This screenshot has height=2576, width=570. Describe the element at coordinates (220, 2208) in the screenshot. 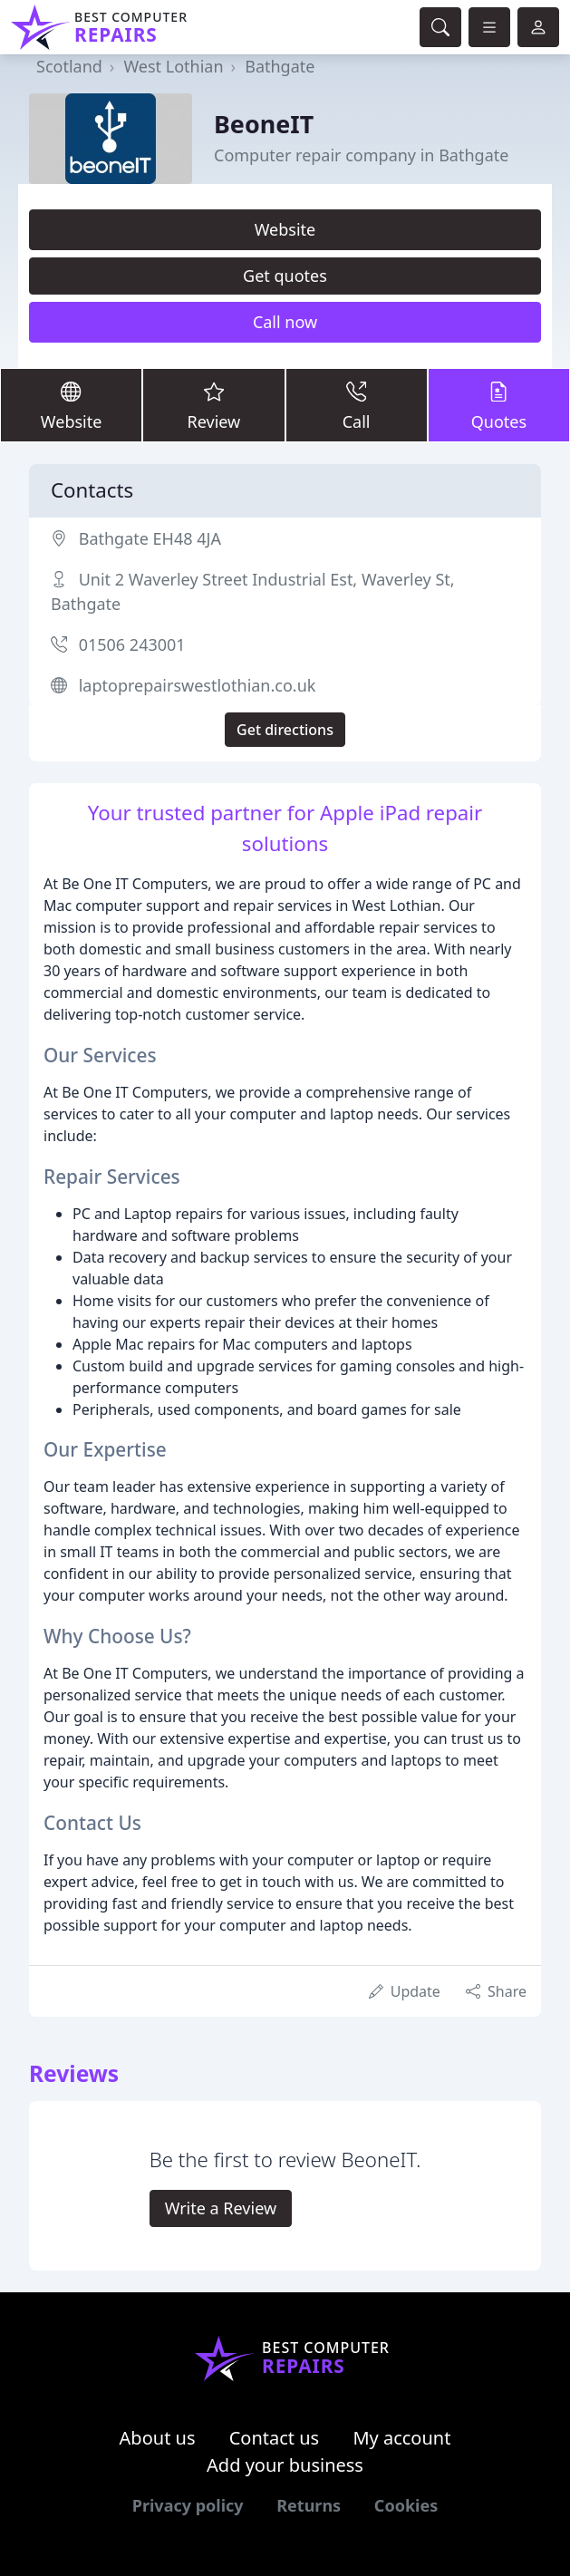

I see `Write a Review` at that location.